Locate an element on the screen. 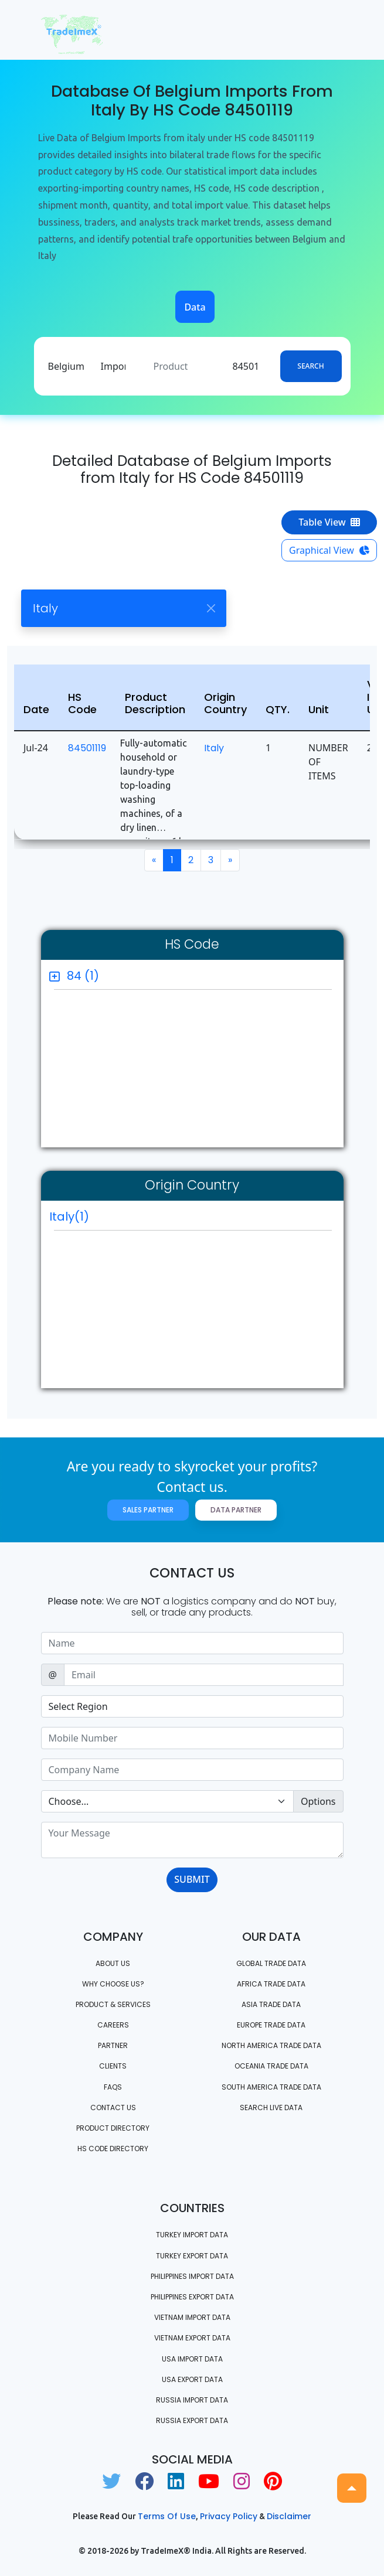 Image resolution: width=384 pixels, height=2576 pixels. Italy is located at coordinates (214, 748).